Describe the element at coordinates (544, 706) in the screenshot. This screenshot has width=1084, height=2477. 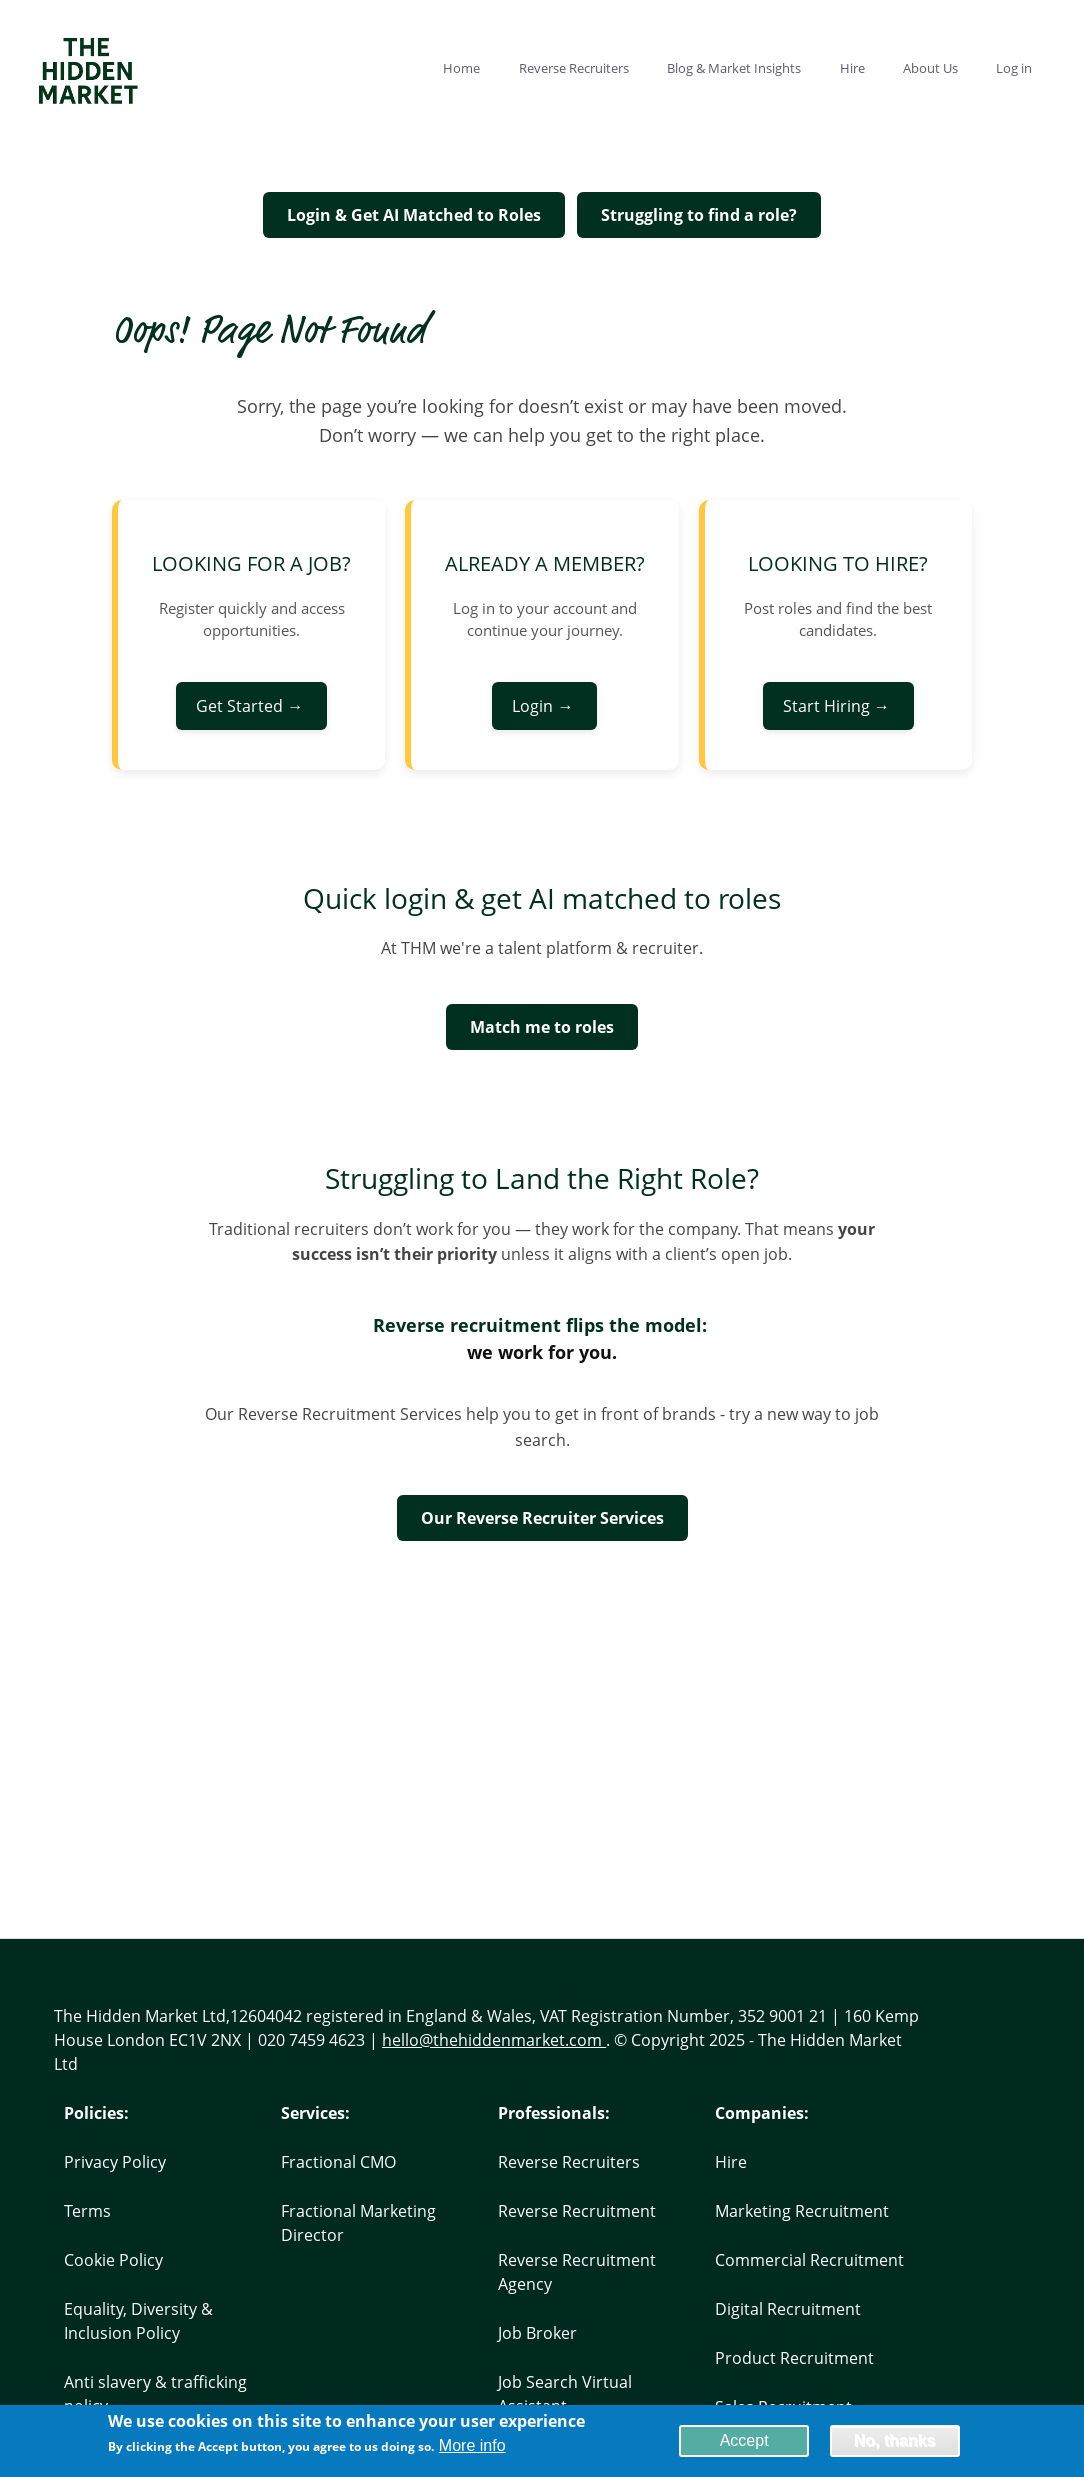
I see `Login →` at that location.